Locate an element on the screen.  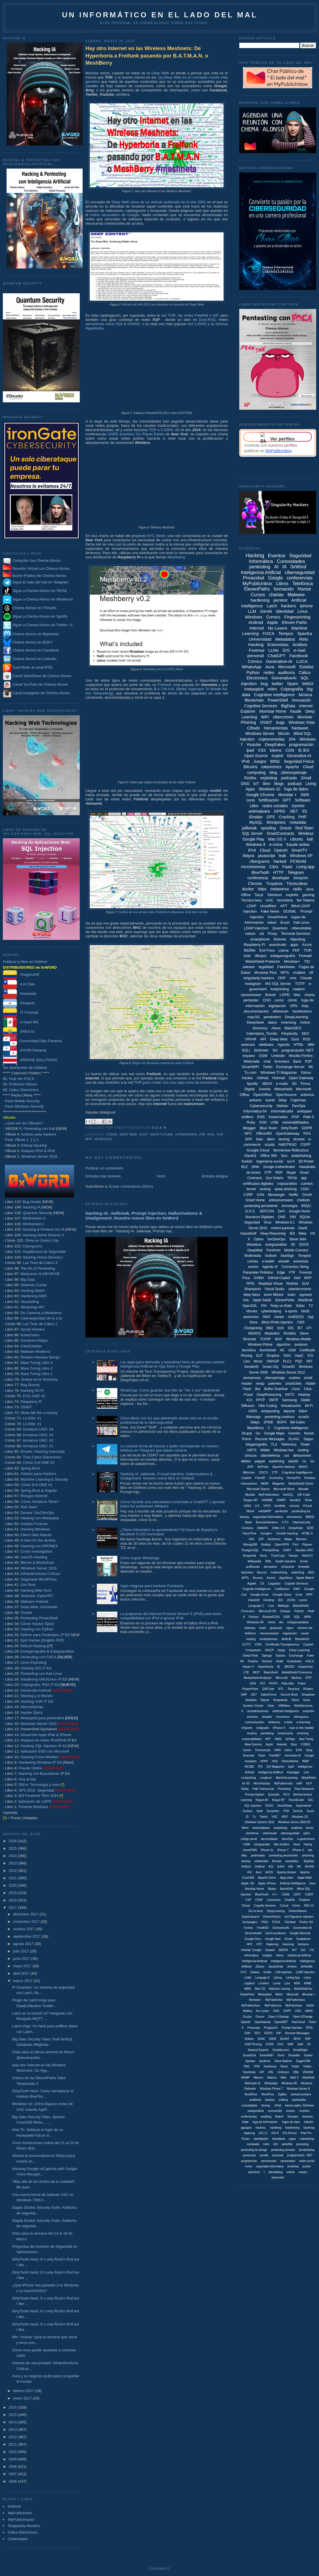
CiberEstafas is located at coordinates (31, 1346).